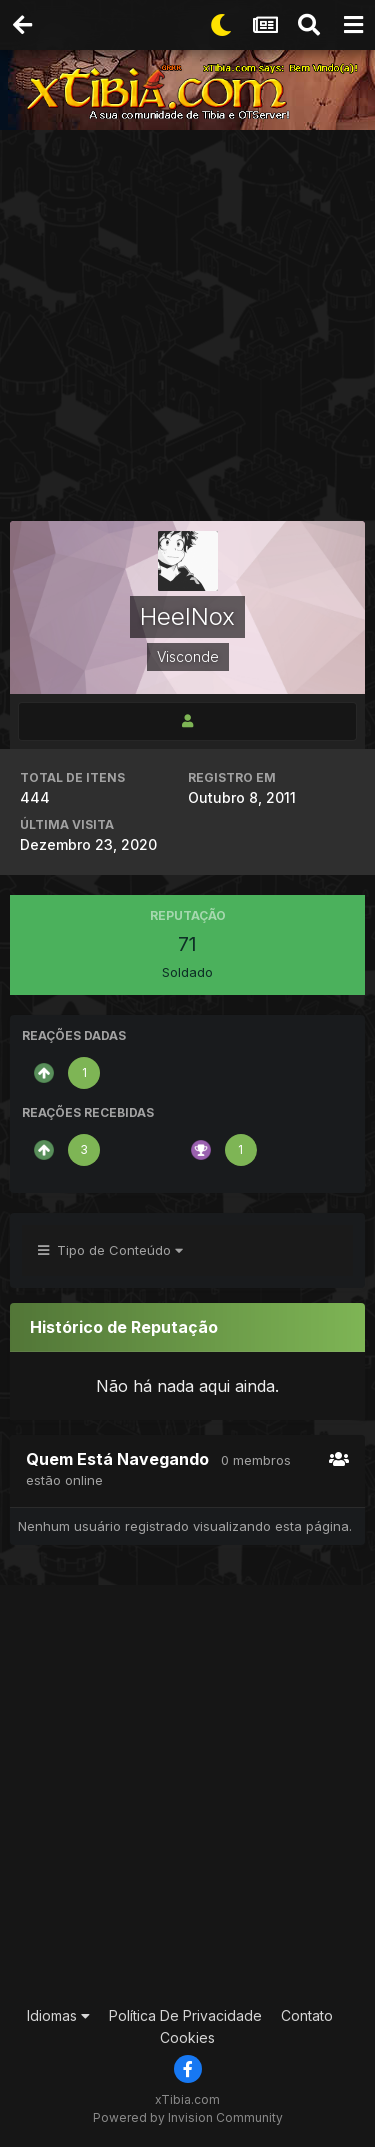  Describe the element at coordinates (110, 1250) in the screenshot. I see `Tipo de Conteúdo` at that location.